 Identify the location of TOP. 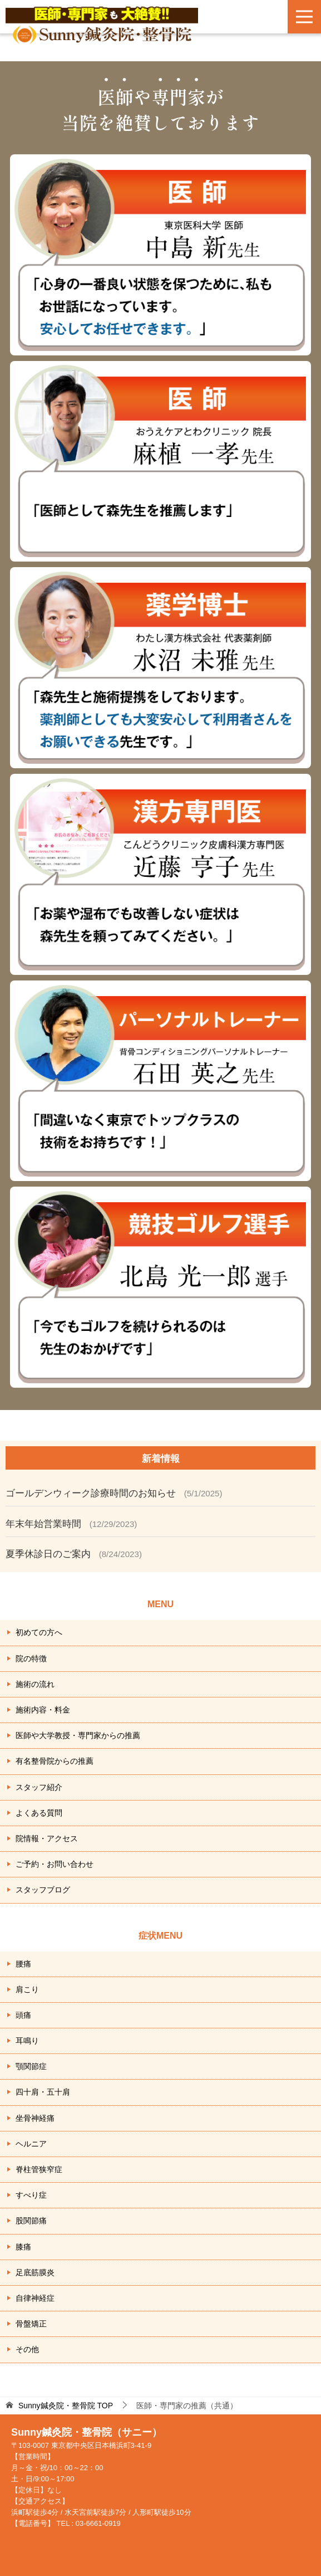
(65, 2405).